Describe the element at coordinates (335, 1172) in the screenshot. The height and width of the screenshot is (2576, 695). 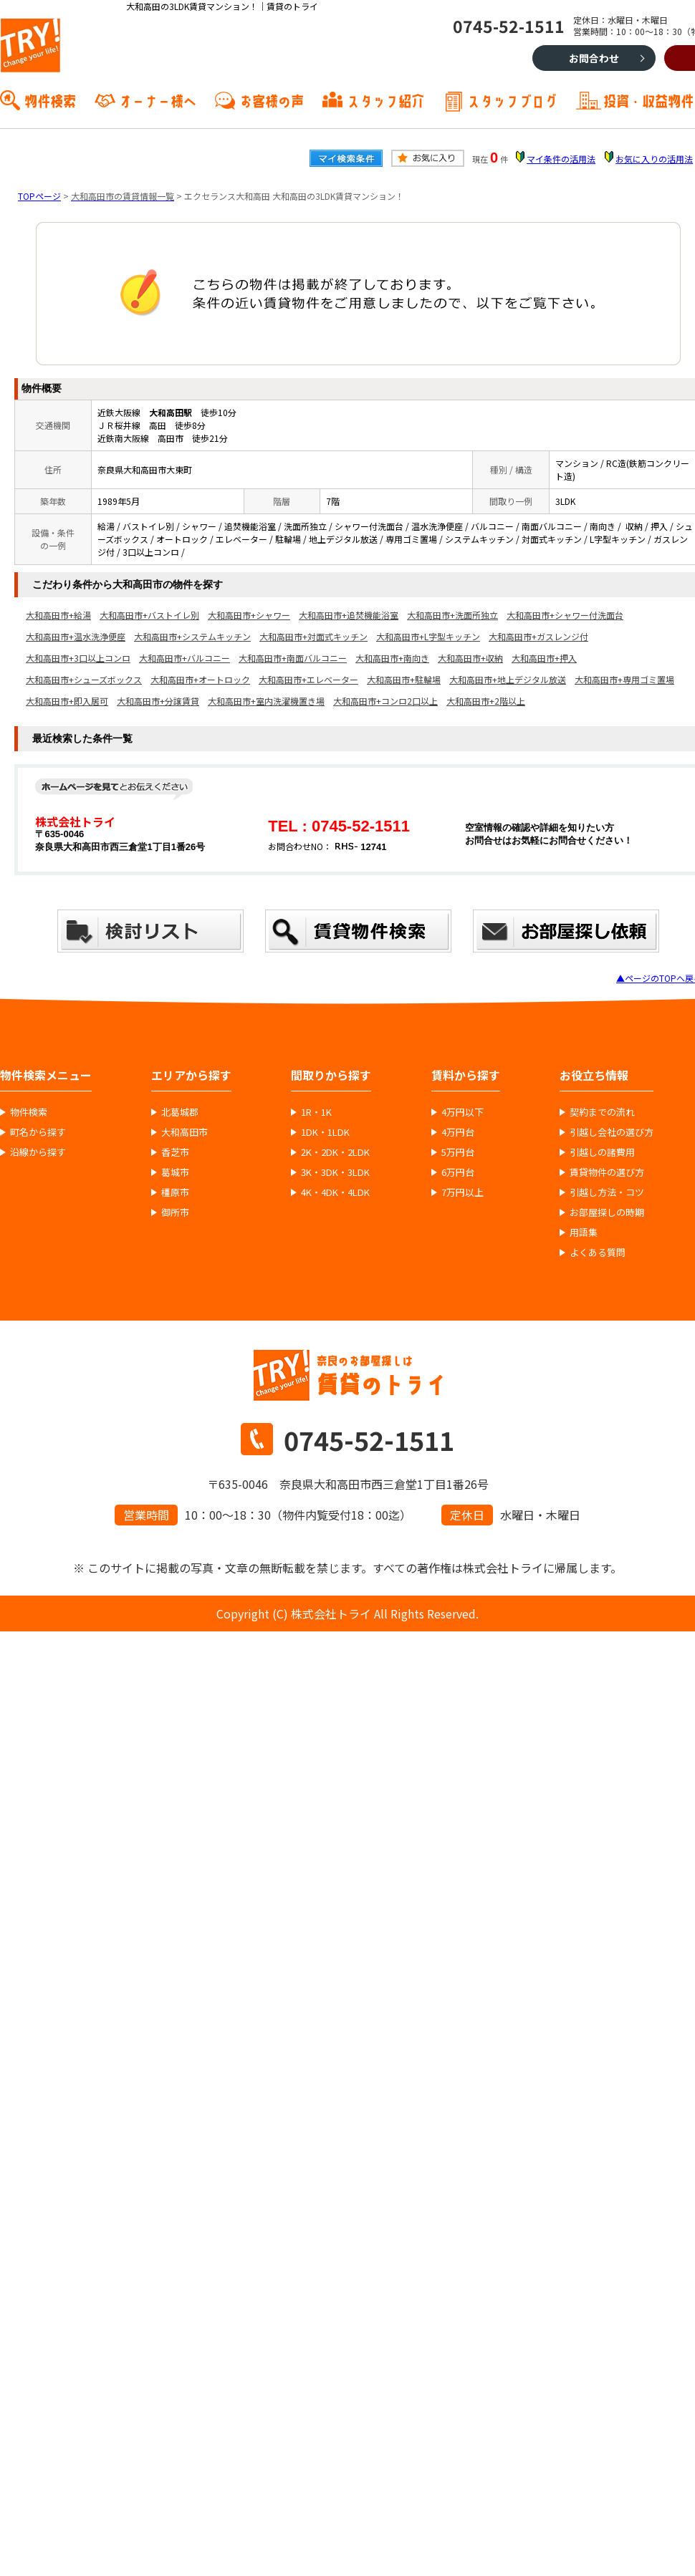
I see `3K・3DK・3LDK` at that location.